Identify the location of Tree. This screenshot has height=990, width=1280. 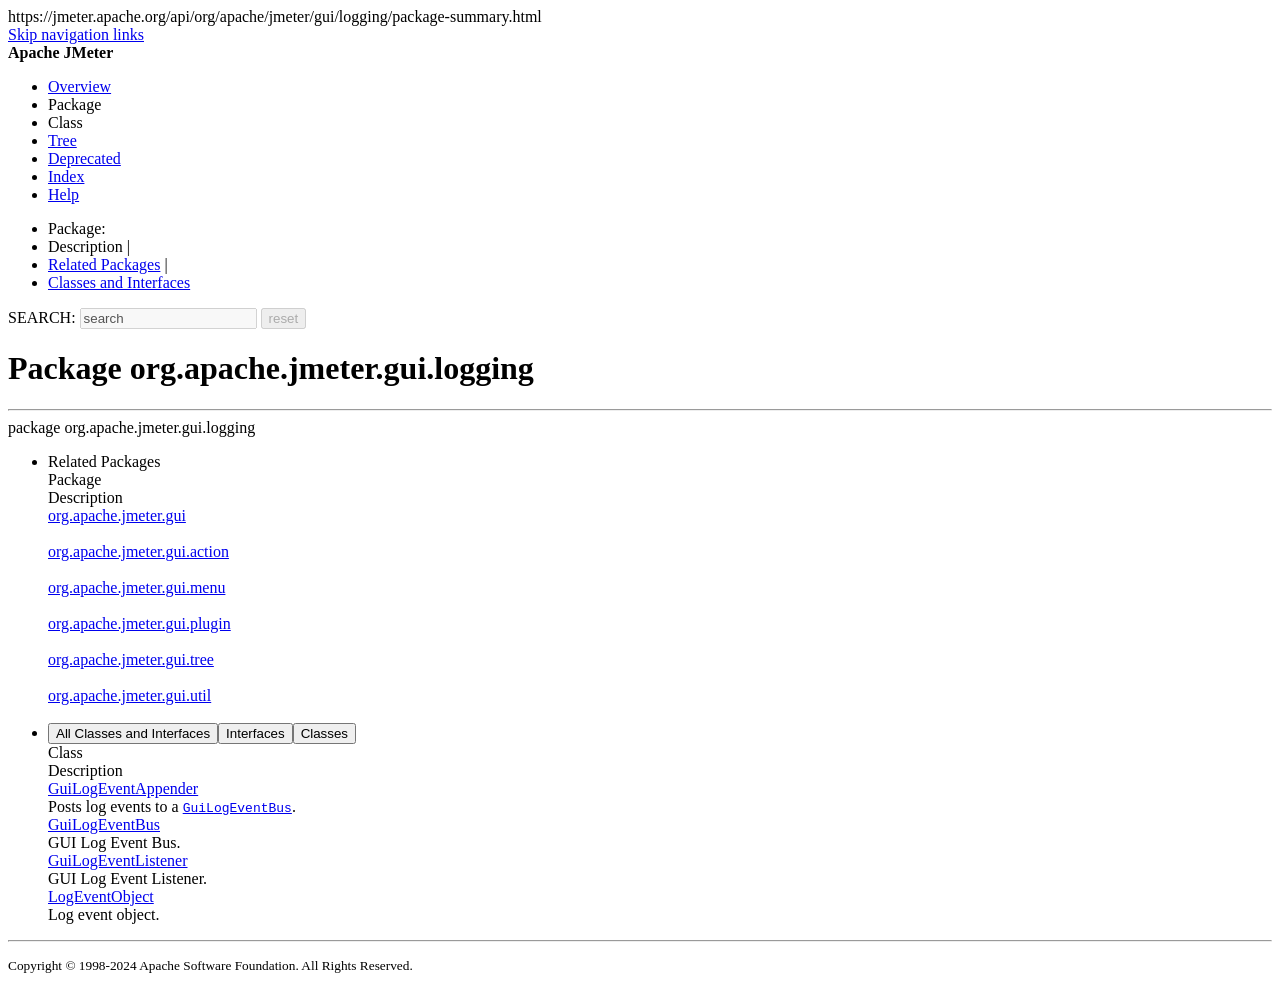
(62, 140).